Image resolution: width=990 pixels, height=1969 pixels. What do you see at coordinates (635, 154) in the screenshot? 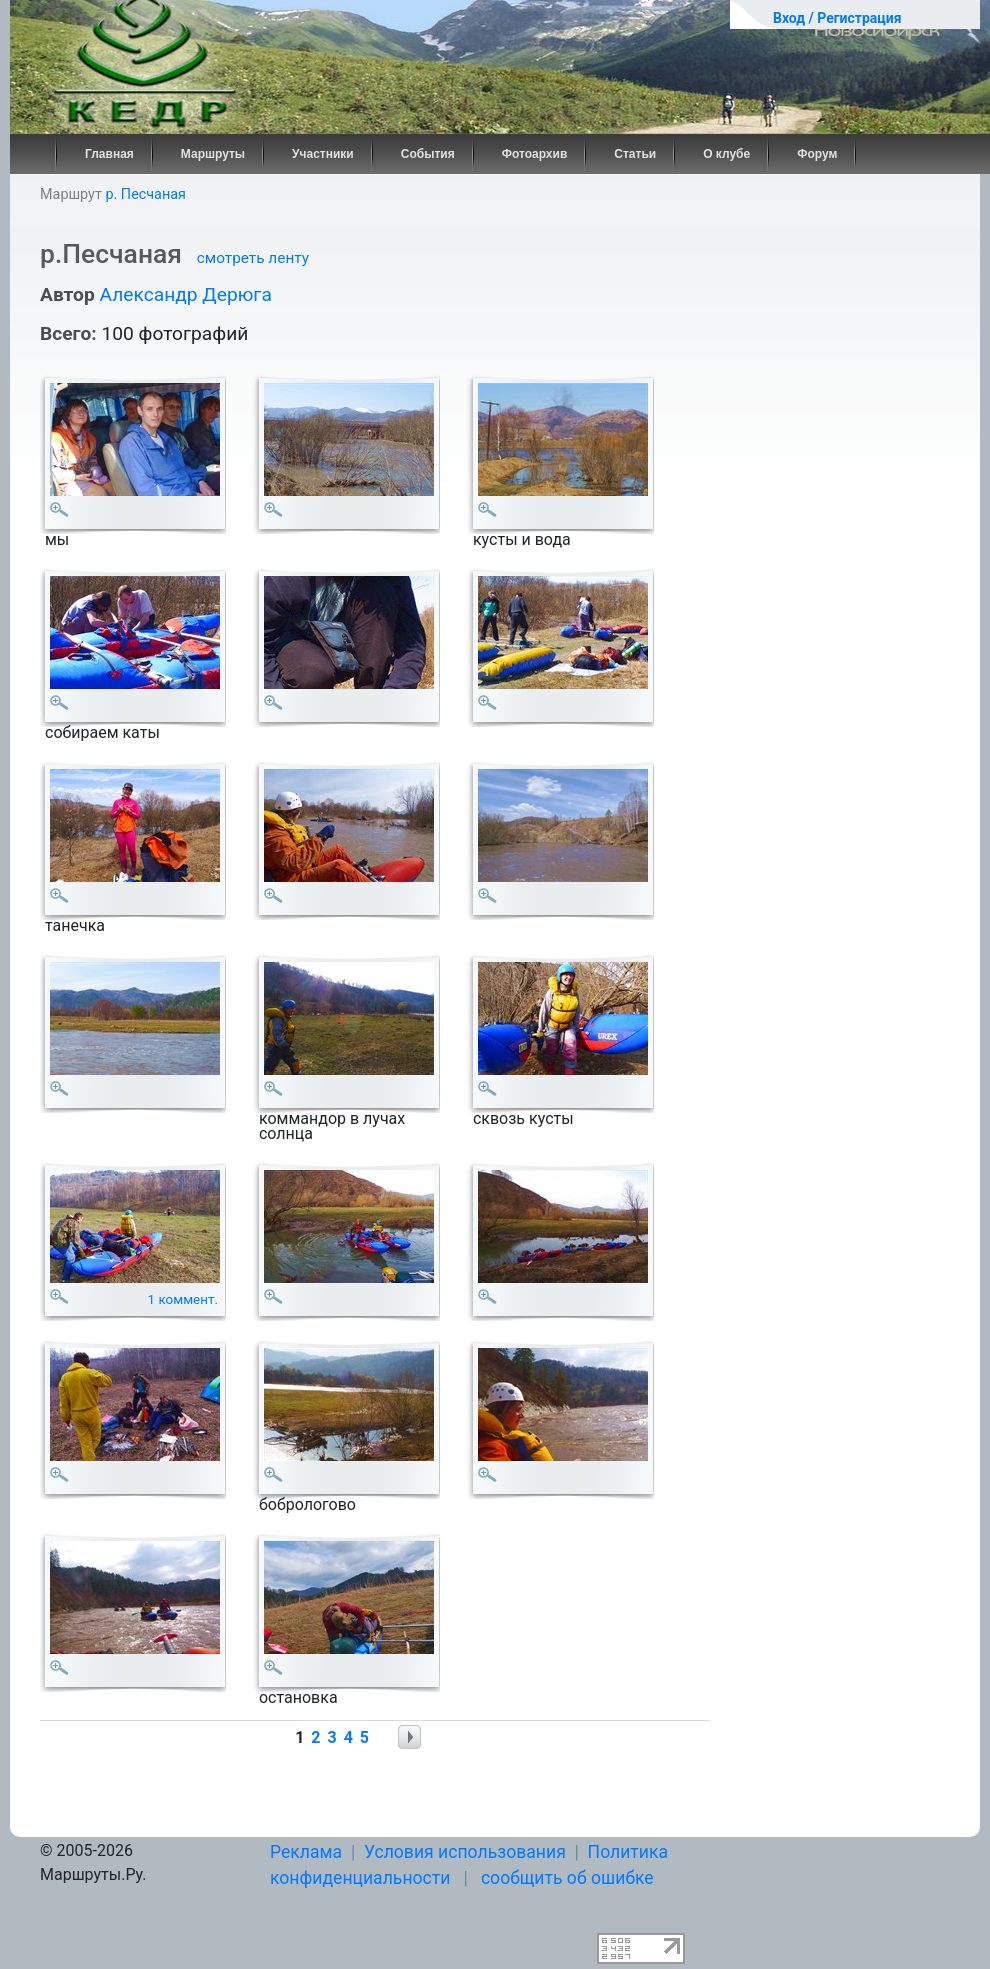
I see `Статьи` at bounding box center [635, 154].